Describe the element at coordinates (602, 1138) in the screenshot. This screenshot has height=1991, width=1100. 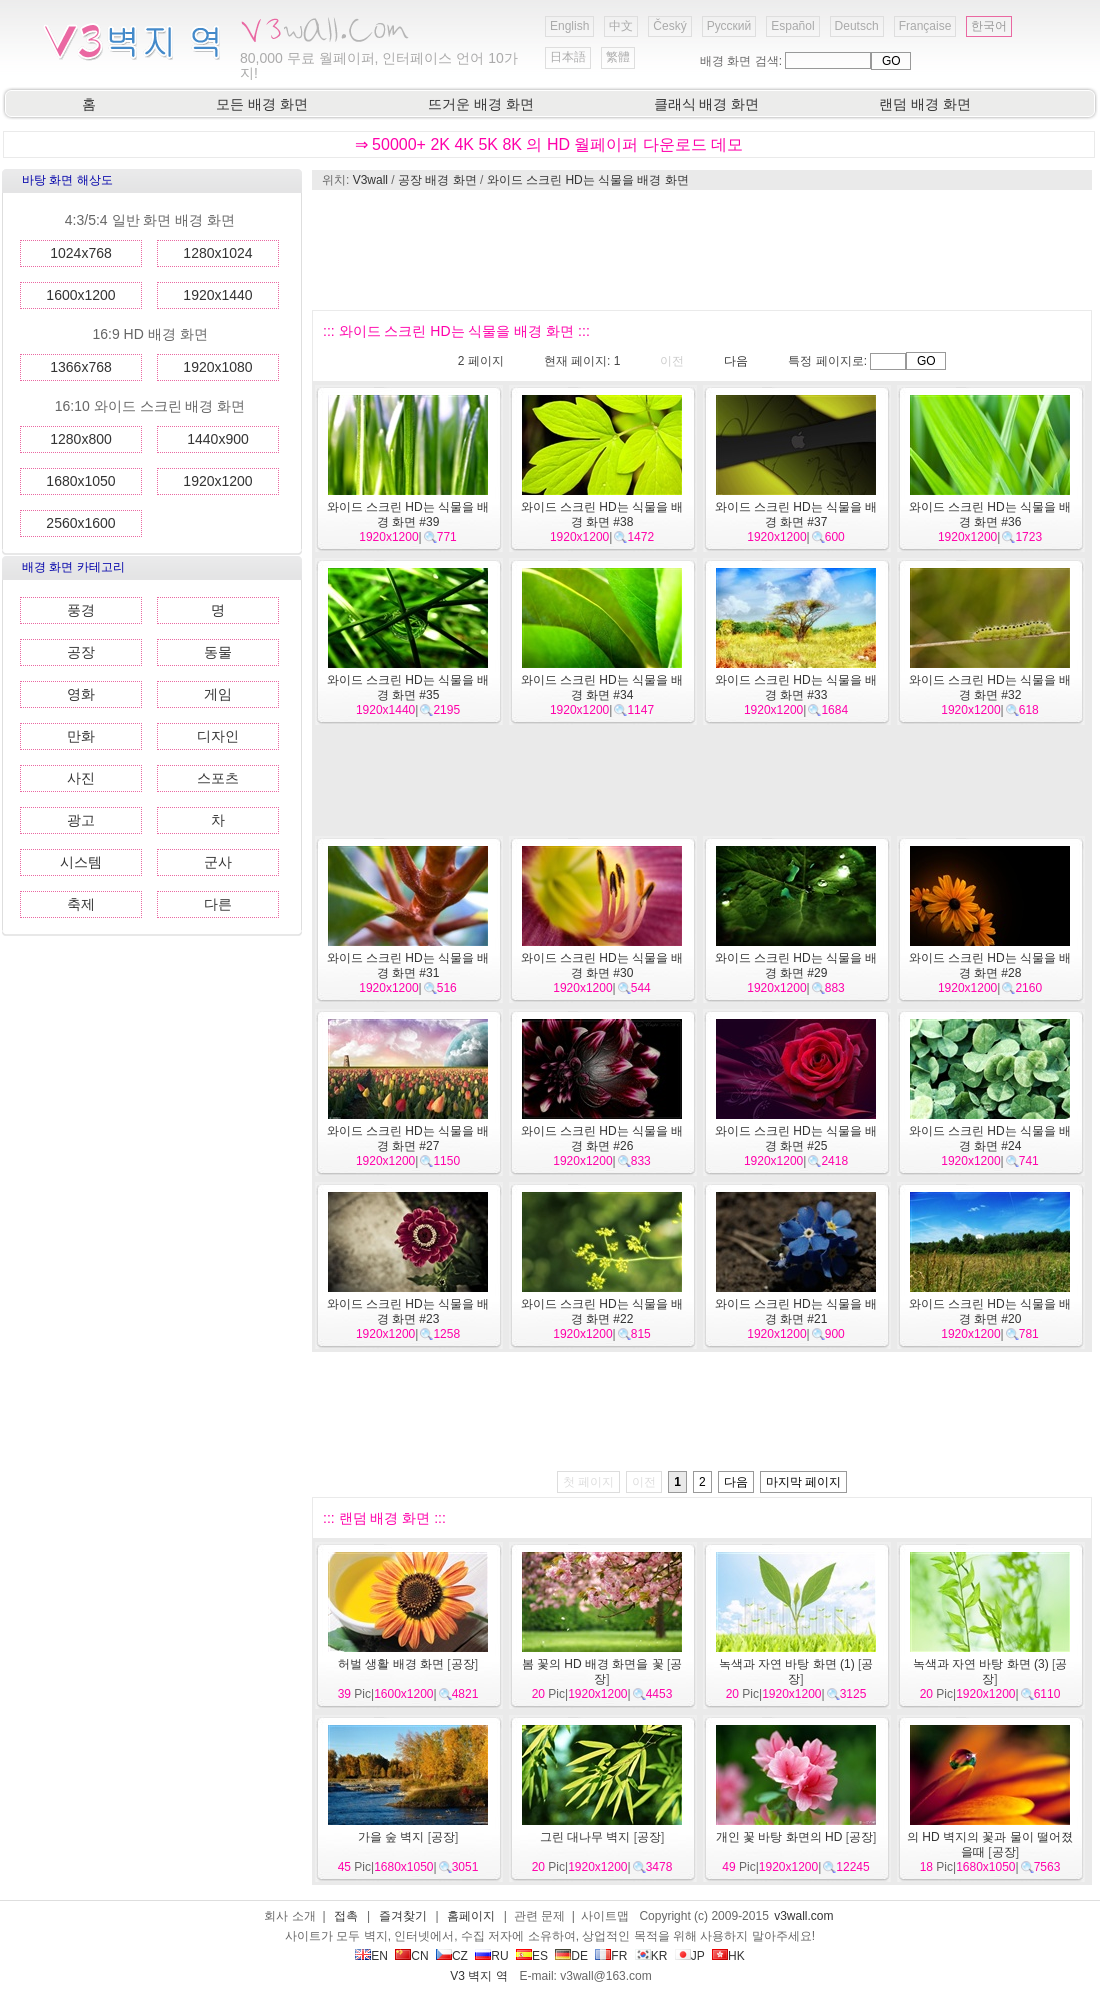
I see `와이드 스크린 HD는 식물을 배경 화면 #26` at that location.